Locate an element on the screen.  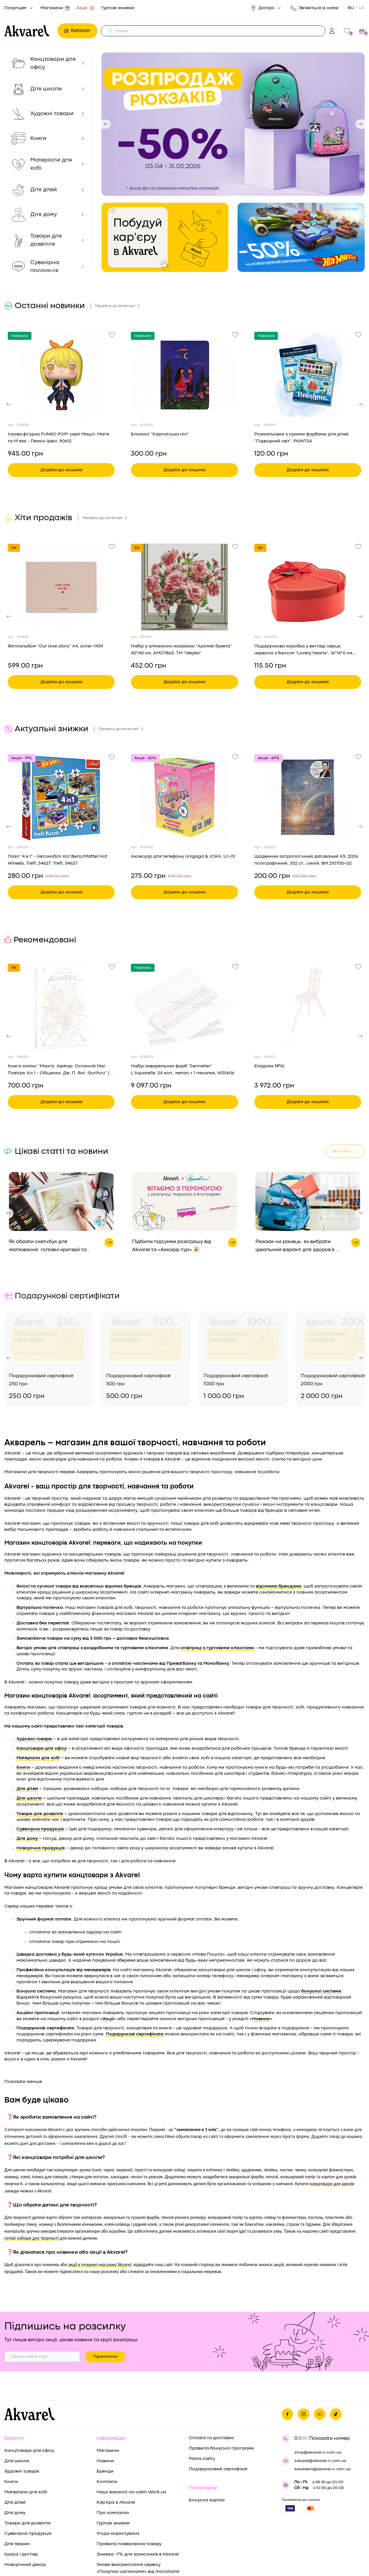
Книги is located at coordinates (11, 2432).